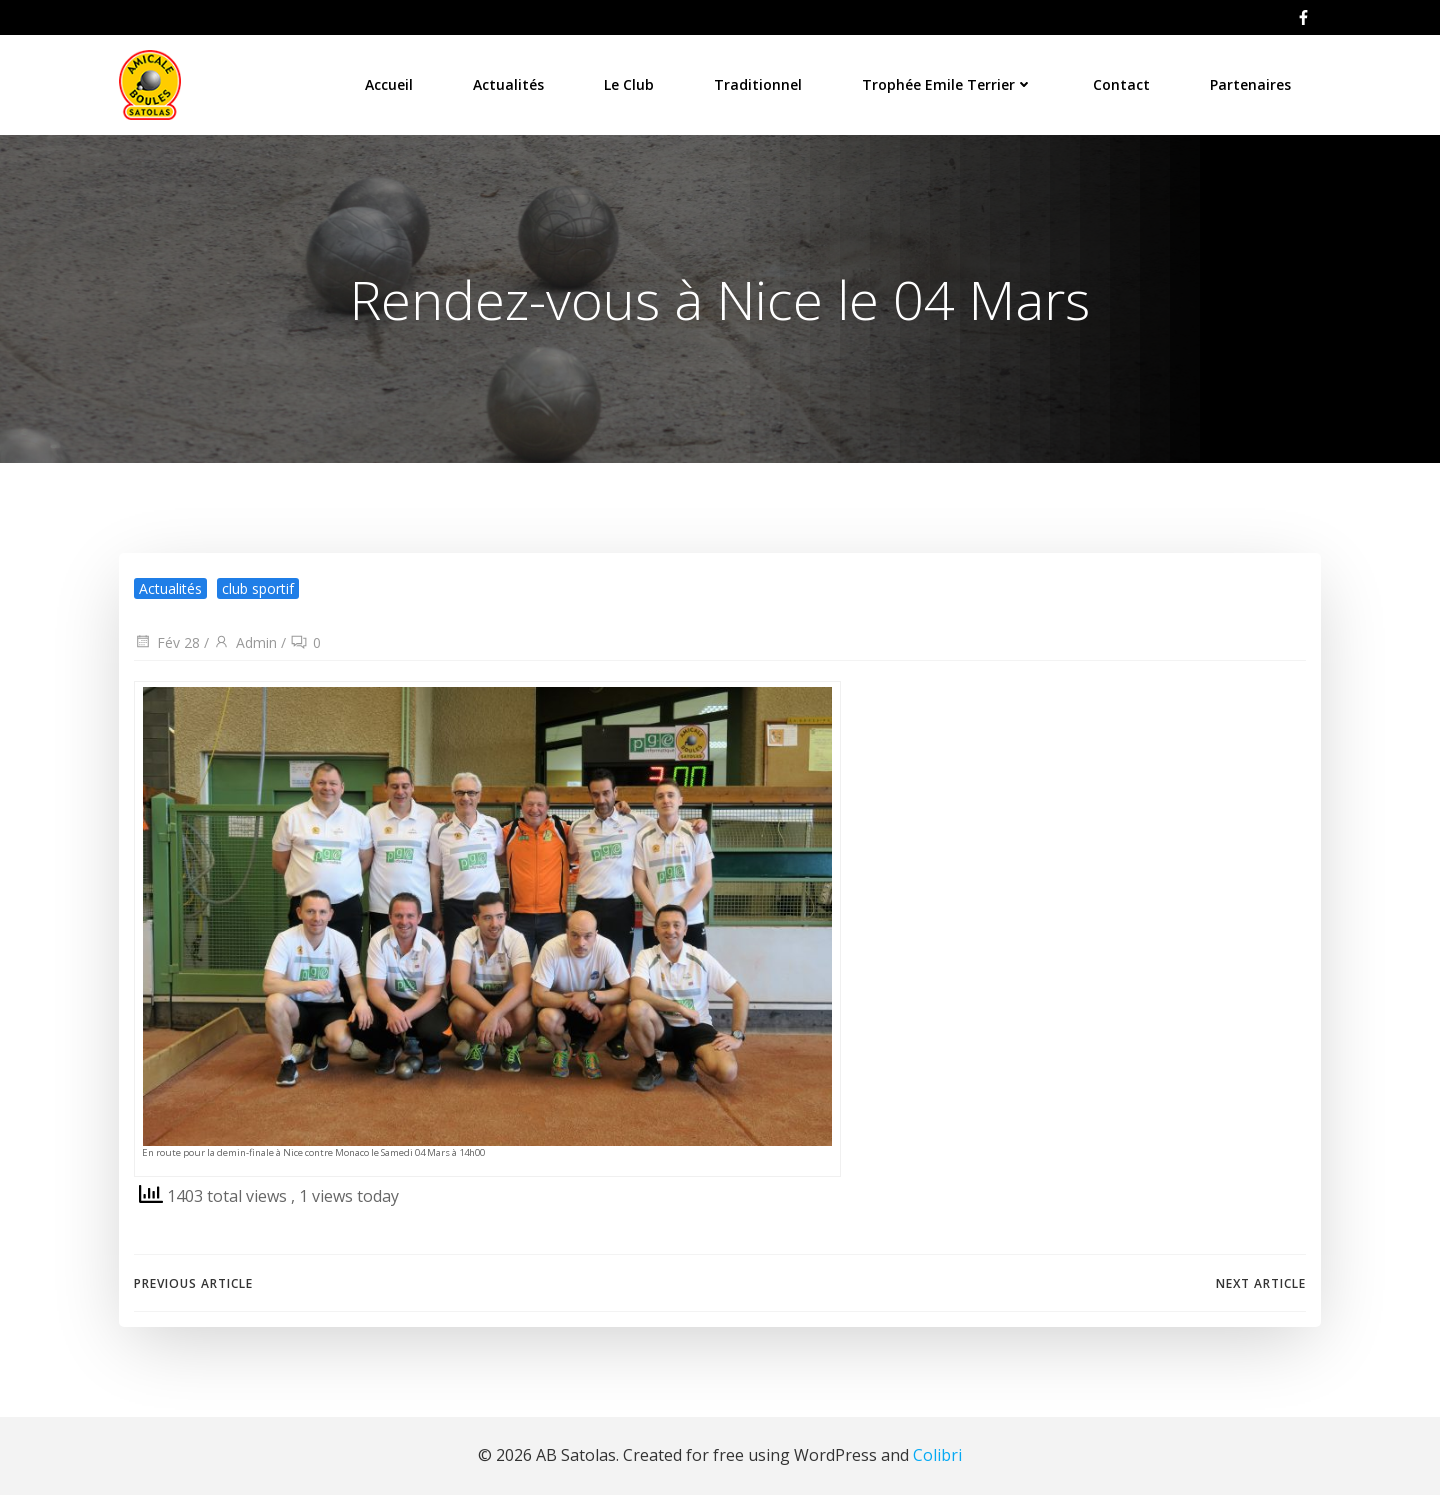 This screenshot has width=1440, height=1495. I want to click on Accueil, so click(389, 84).